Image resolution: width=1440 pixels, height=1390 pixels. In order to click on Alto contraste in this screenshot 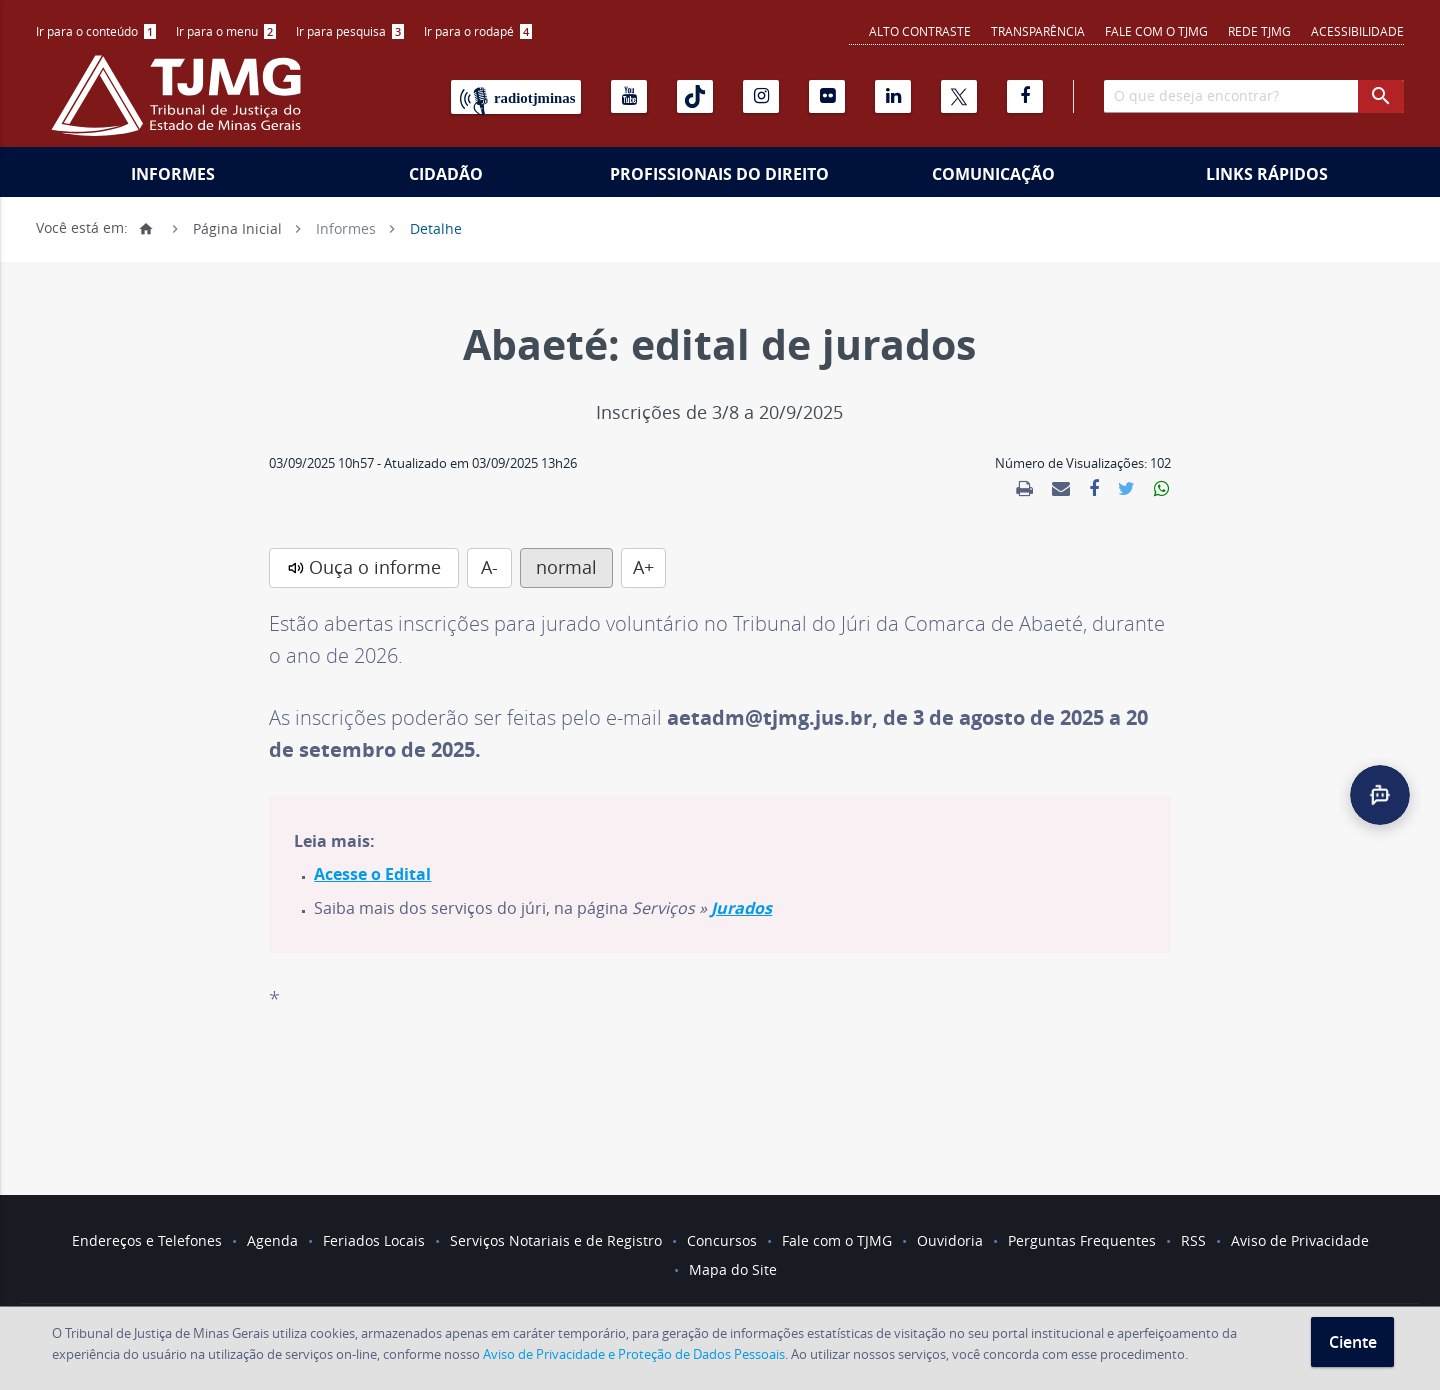, I will do `click(920, 31)`.